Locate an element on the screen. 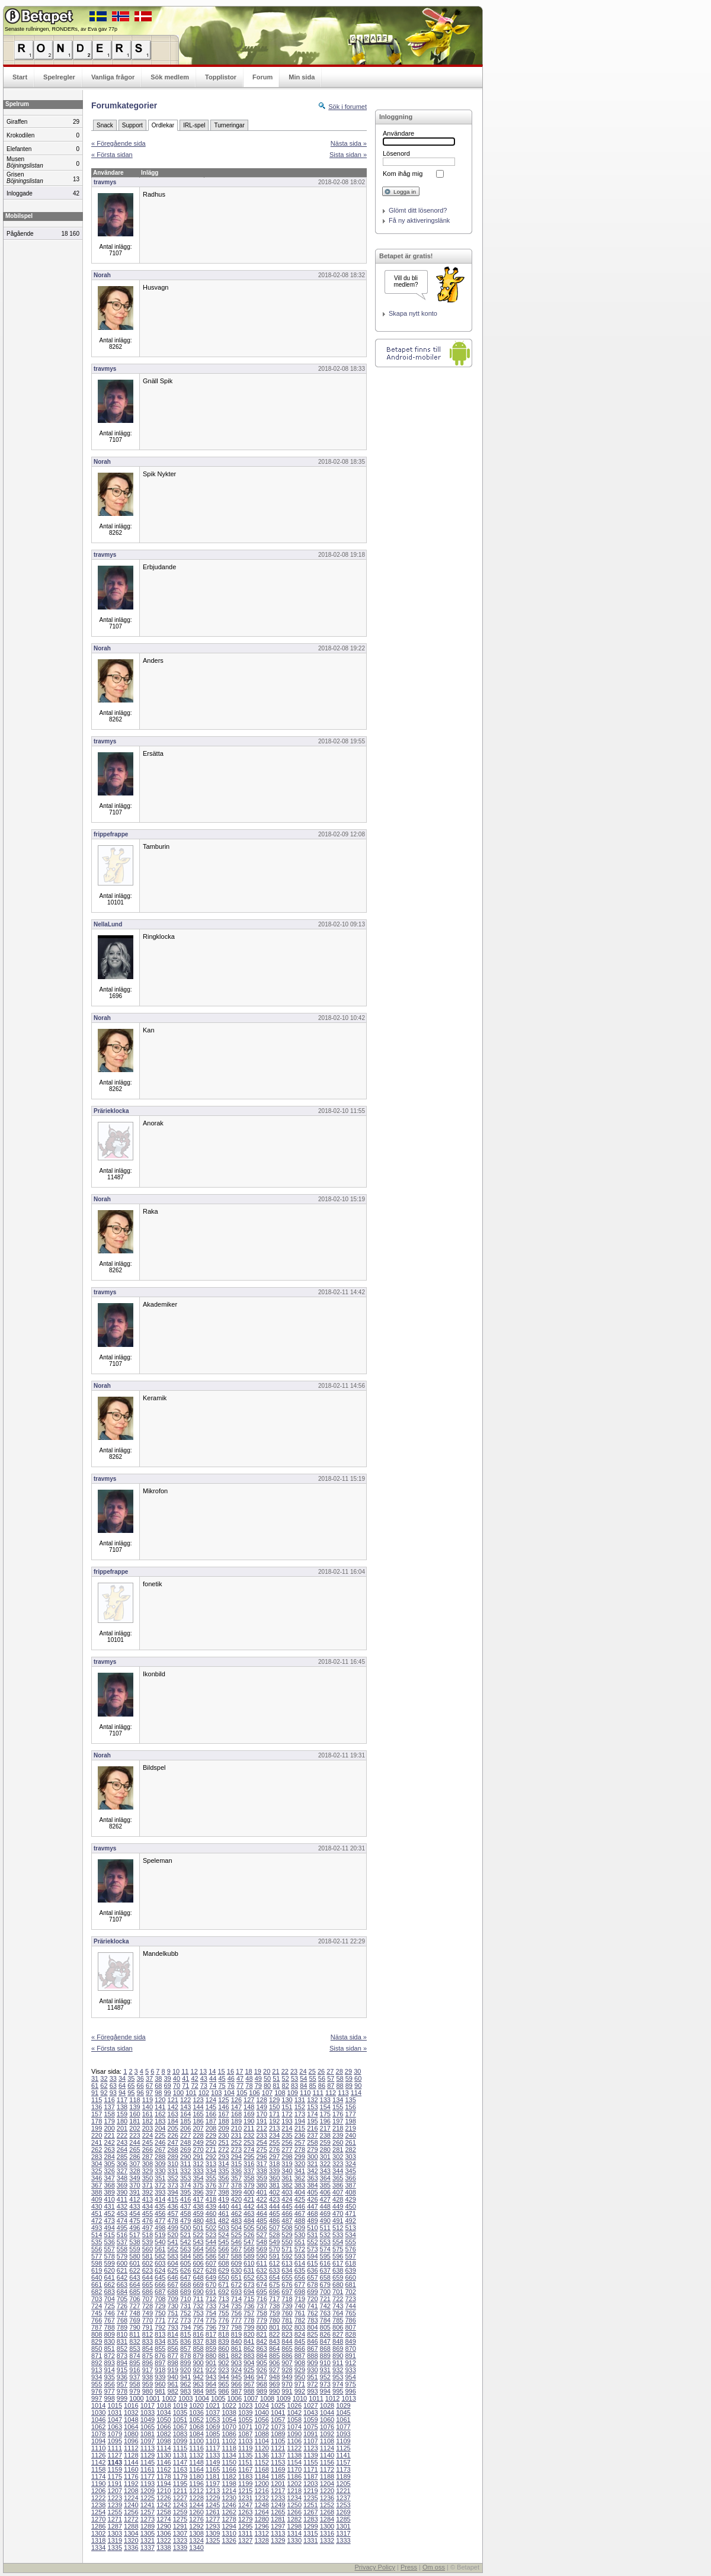 This screenshot has width=711, height=2576. 180 is located at coordinates (122, 2121).